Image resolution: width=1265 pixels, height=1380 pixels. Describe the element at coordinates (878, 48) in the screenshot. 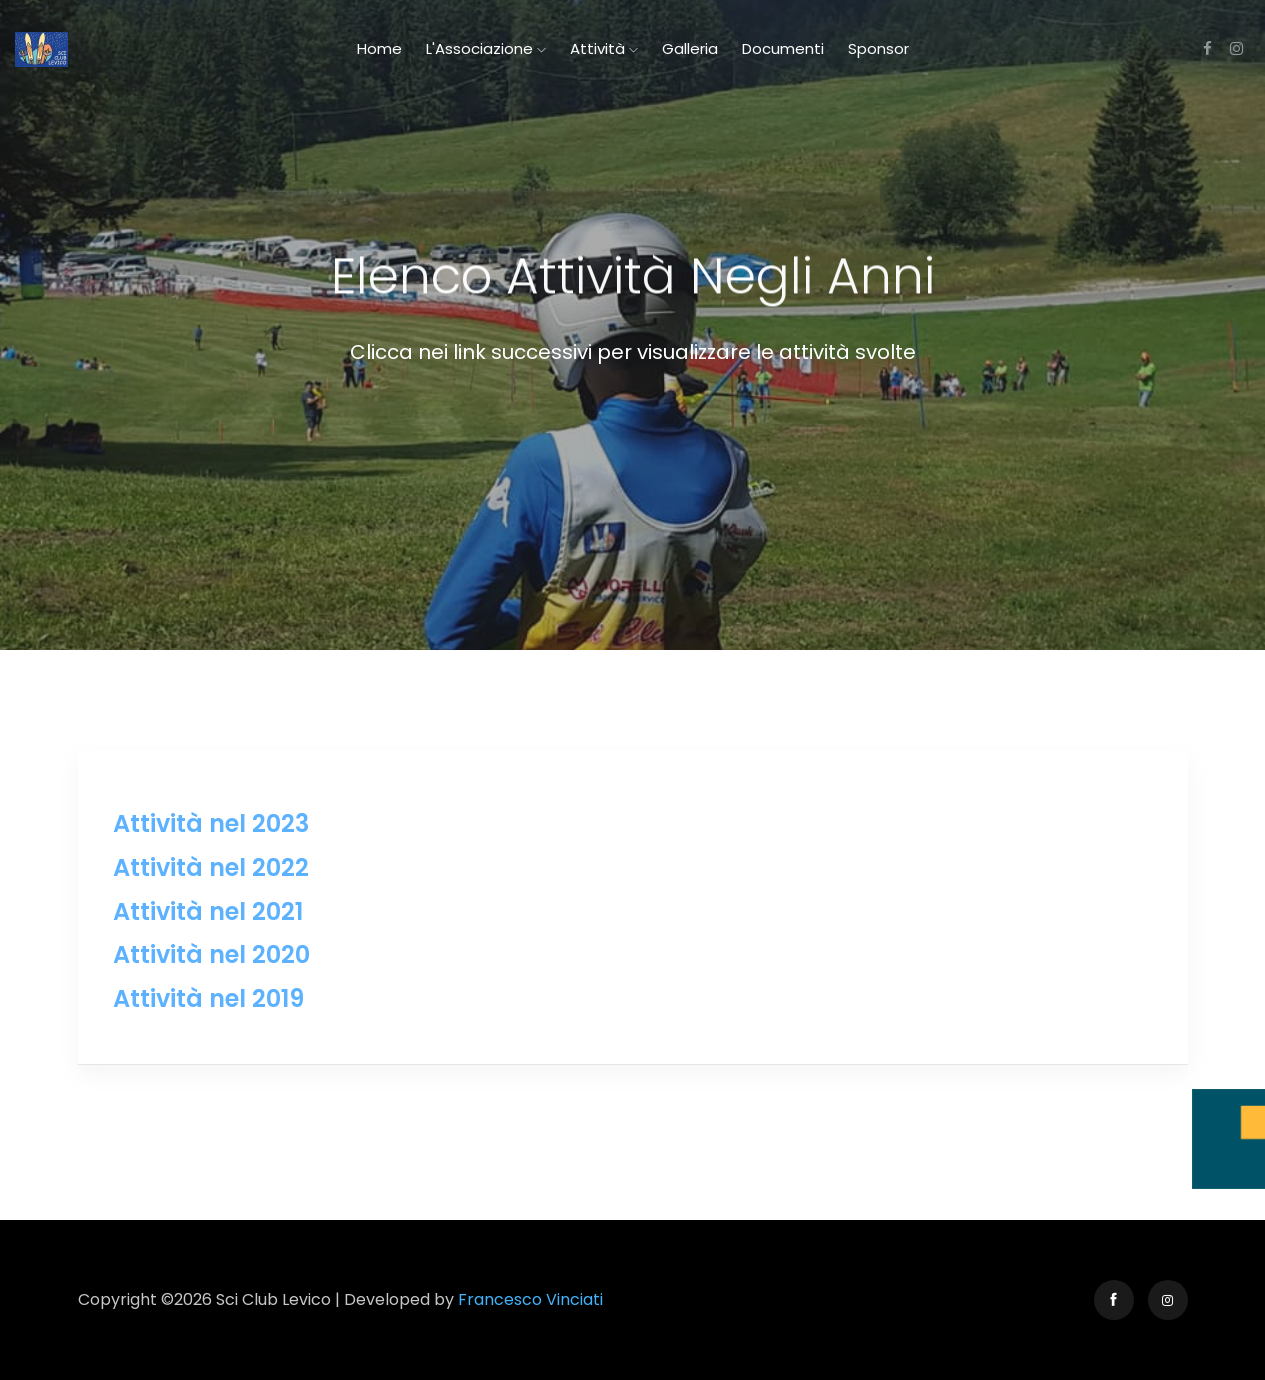

I see `Sponsor` at that location.